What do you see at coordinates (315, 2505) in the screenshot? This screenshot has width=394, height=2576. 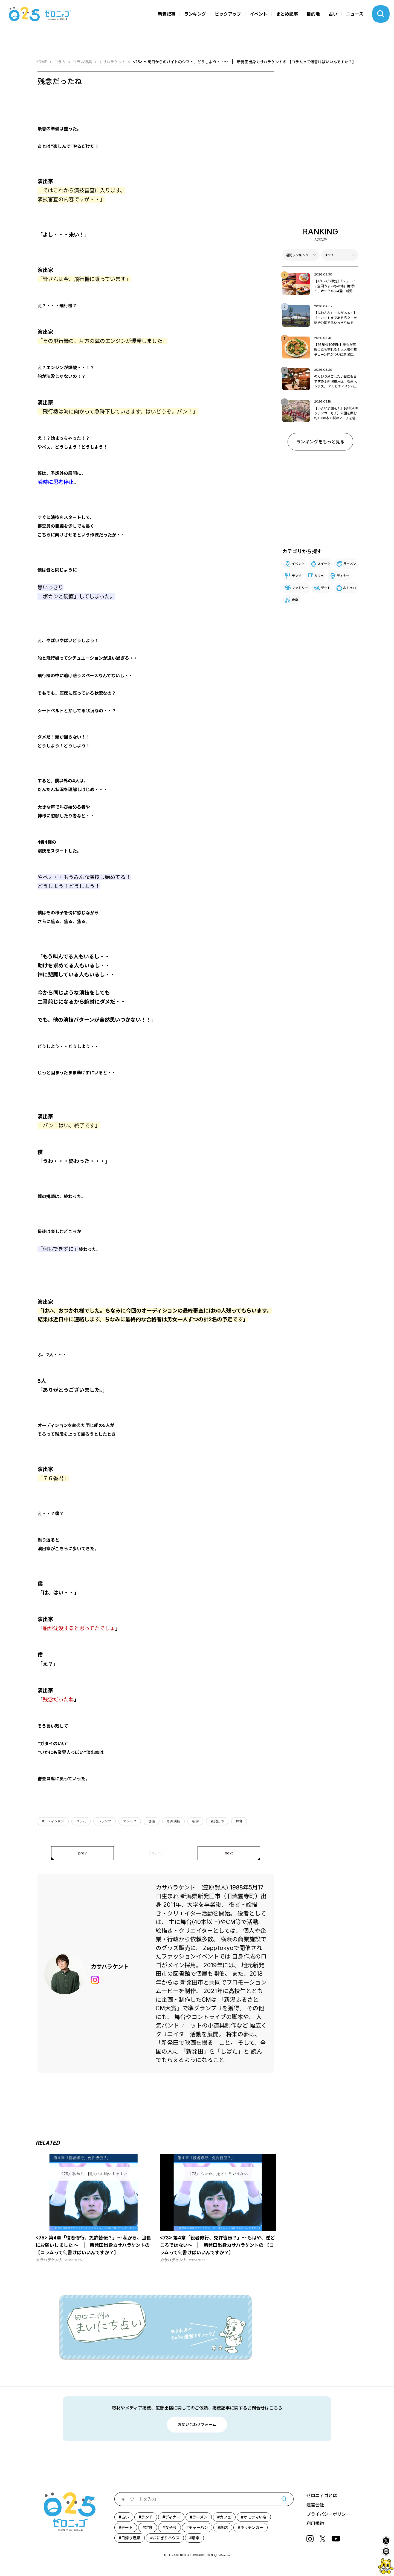 I see `運営会社` at bounding box center [315, 2505].